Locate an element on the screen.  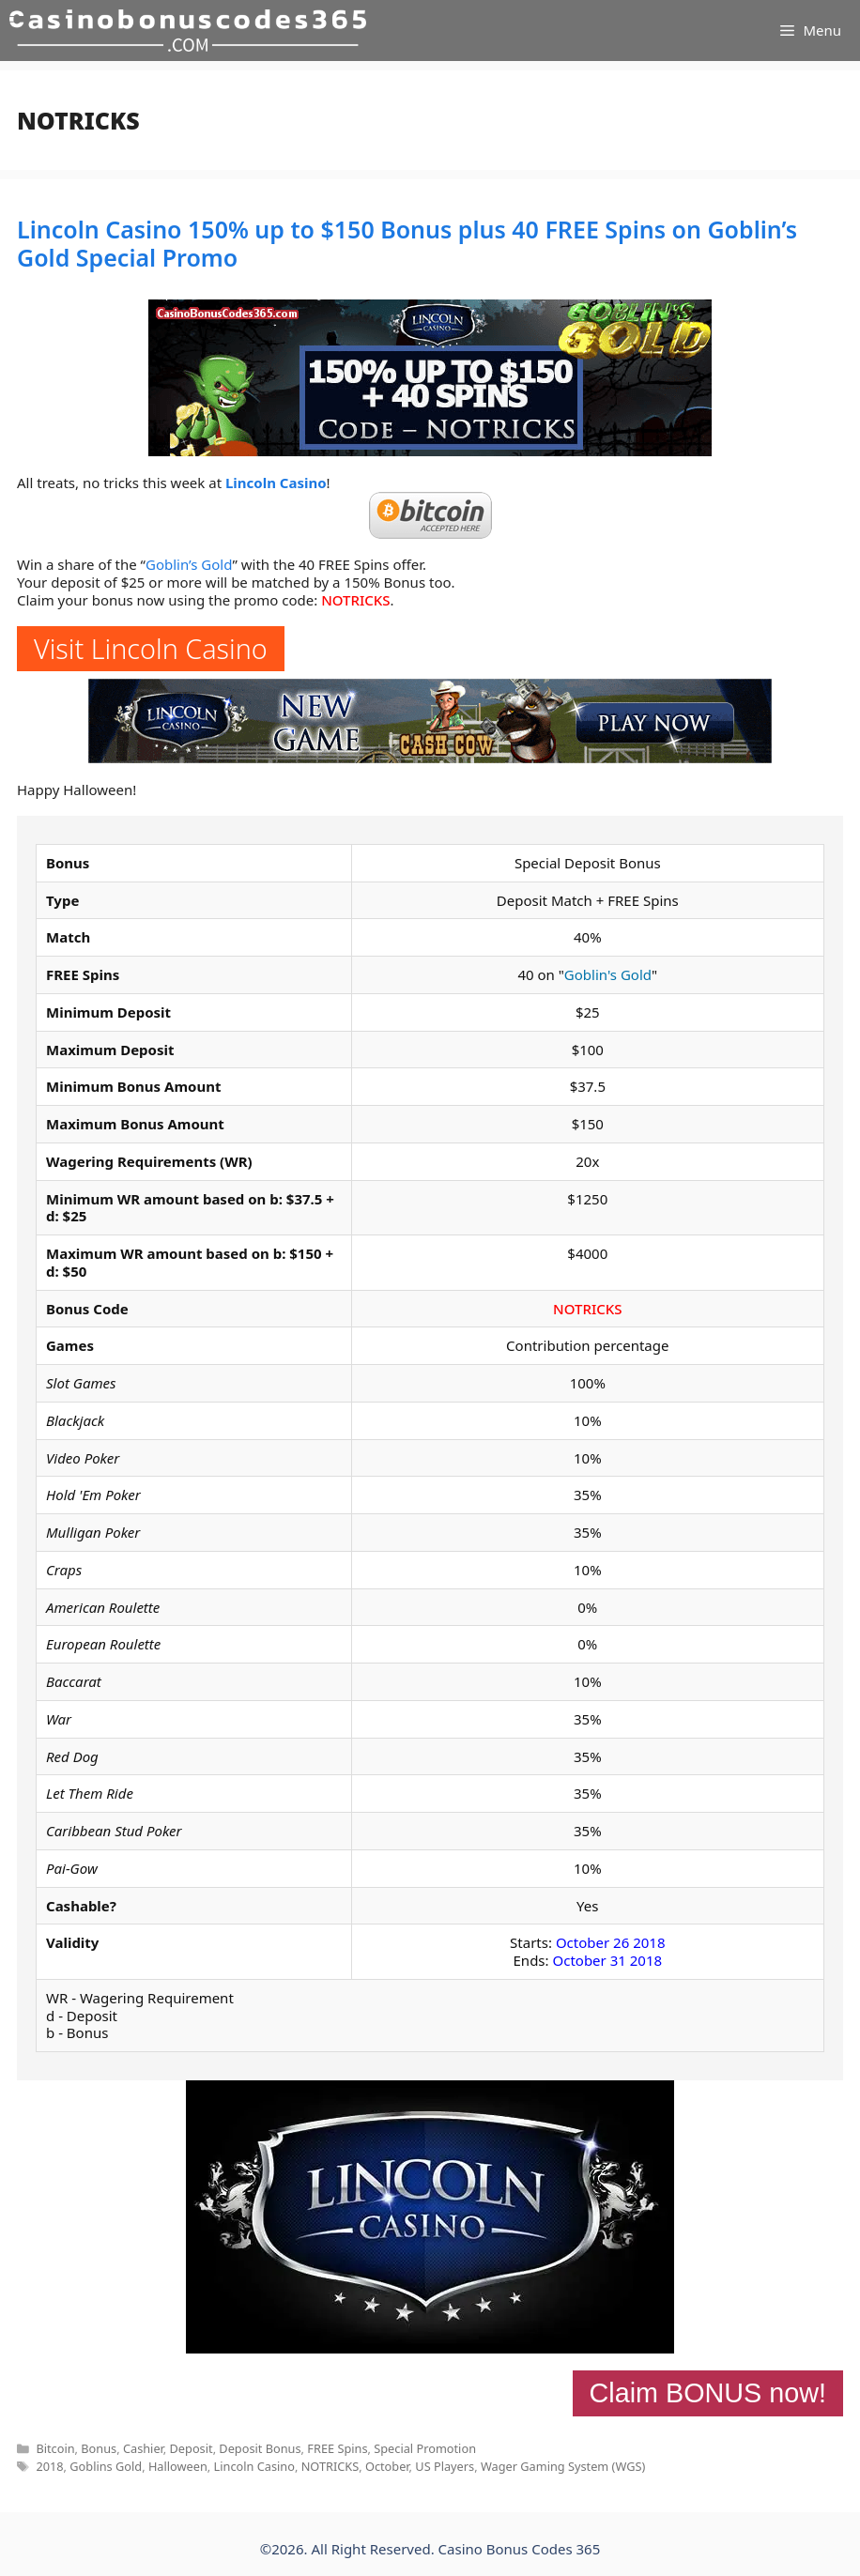
2018 is located at coordinates (49, 2466).